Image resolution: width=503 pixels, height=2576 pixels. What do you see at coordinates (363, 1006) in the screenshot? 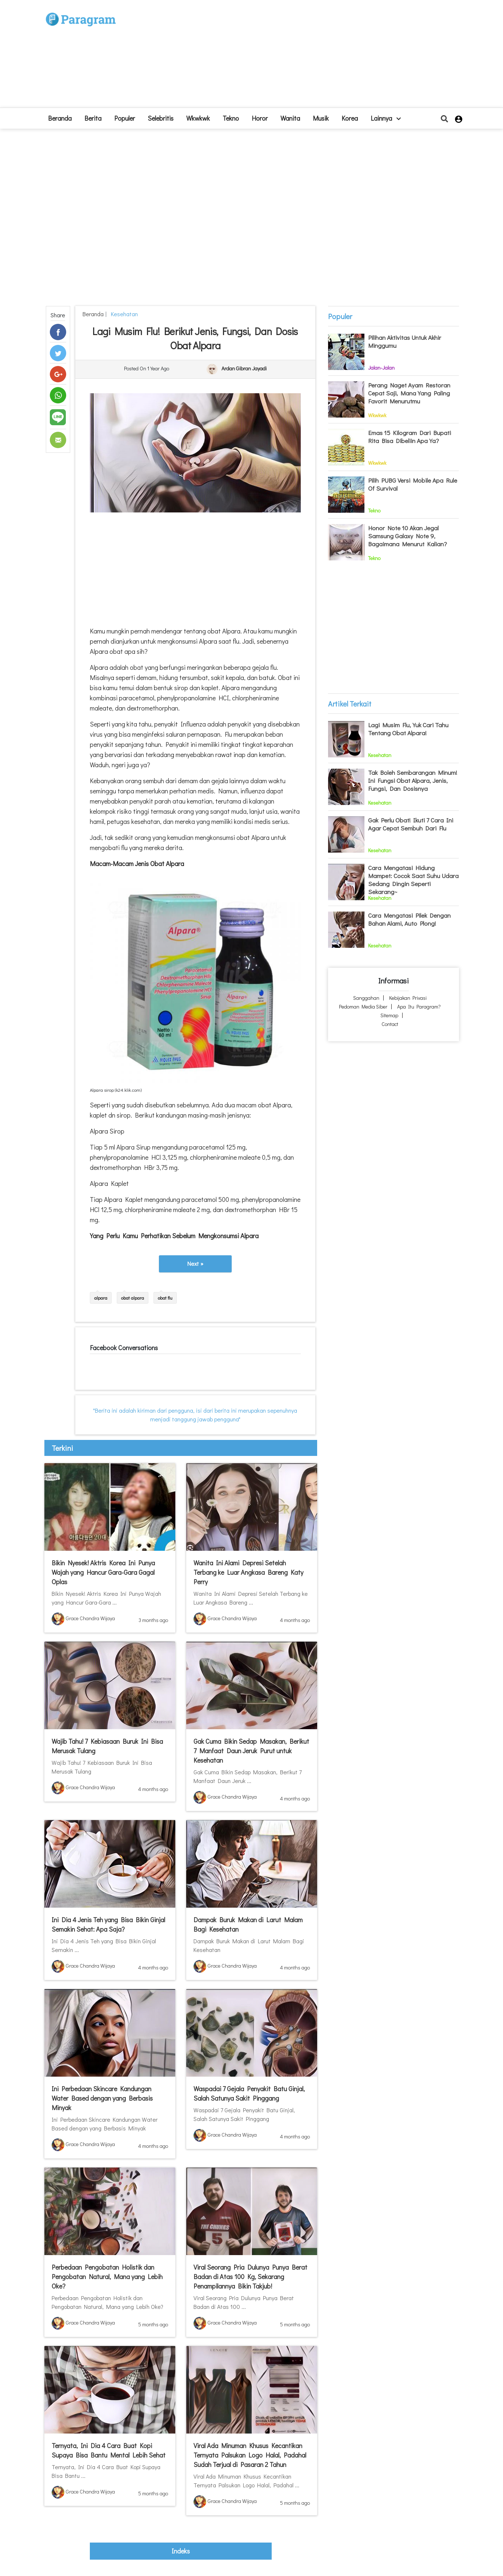
I see `Pedoman Media Siber` at bounding box center [363, 1006].